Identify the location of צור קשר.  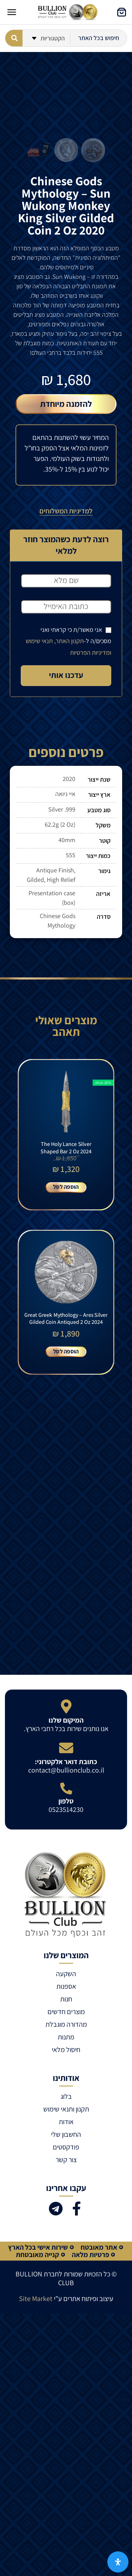
(66, 2159).